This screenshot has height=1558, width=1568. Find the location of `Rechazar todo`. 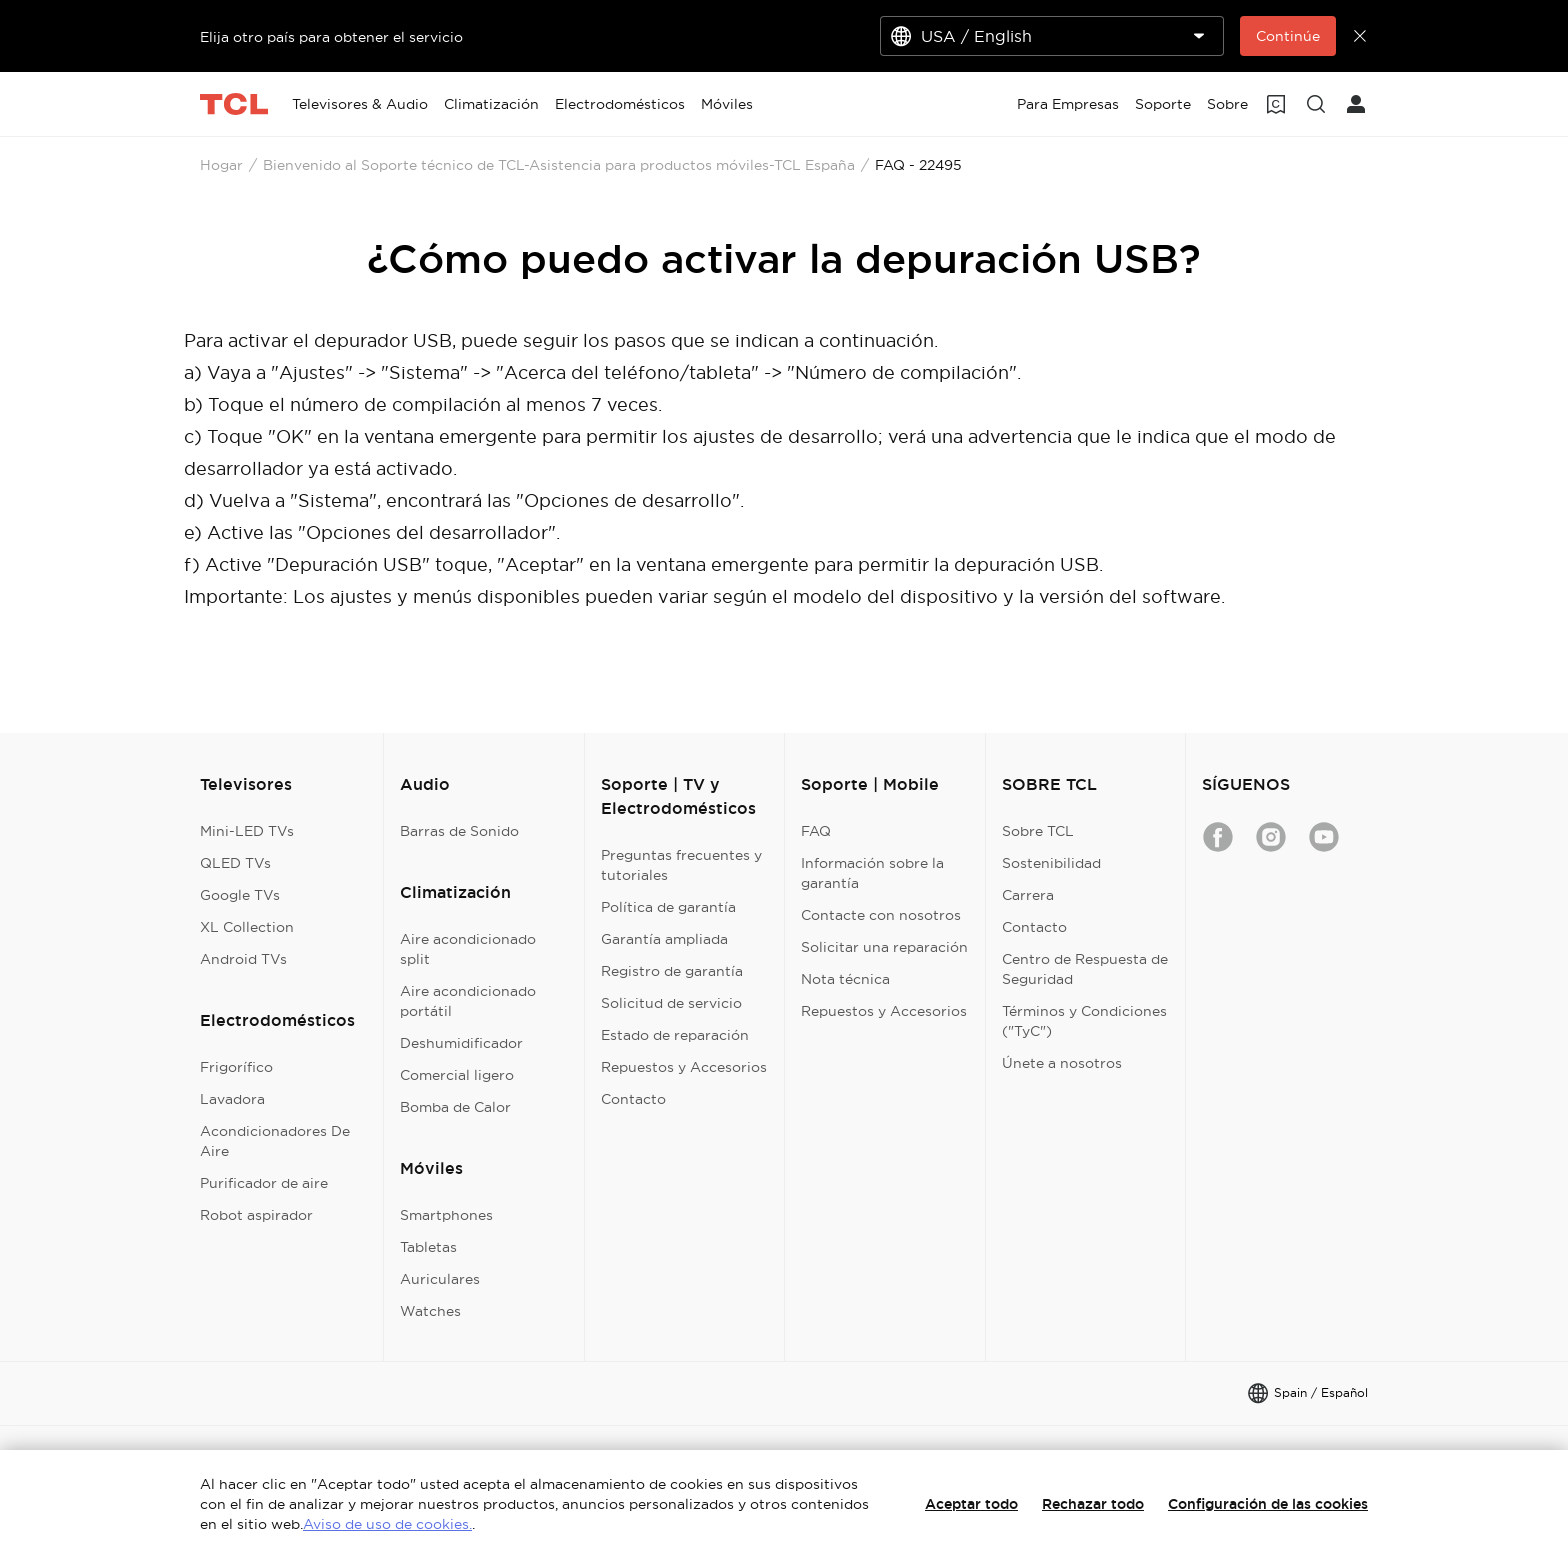

Rechazar todo is located at coordinates (1093, 1504).